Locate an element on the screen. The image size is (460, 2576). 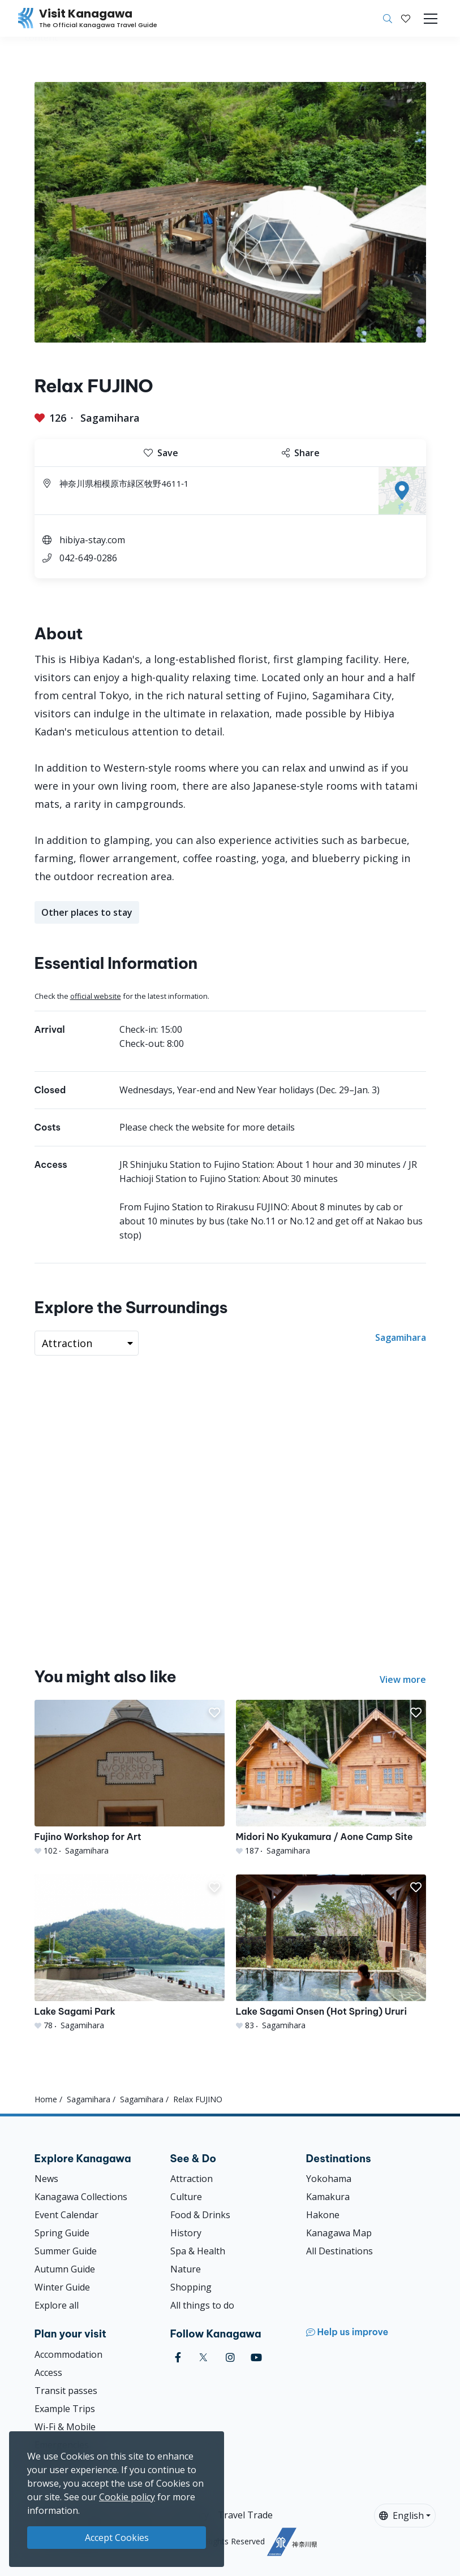
Spa & Health is located at coordinates (197, 2251).